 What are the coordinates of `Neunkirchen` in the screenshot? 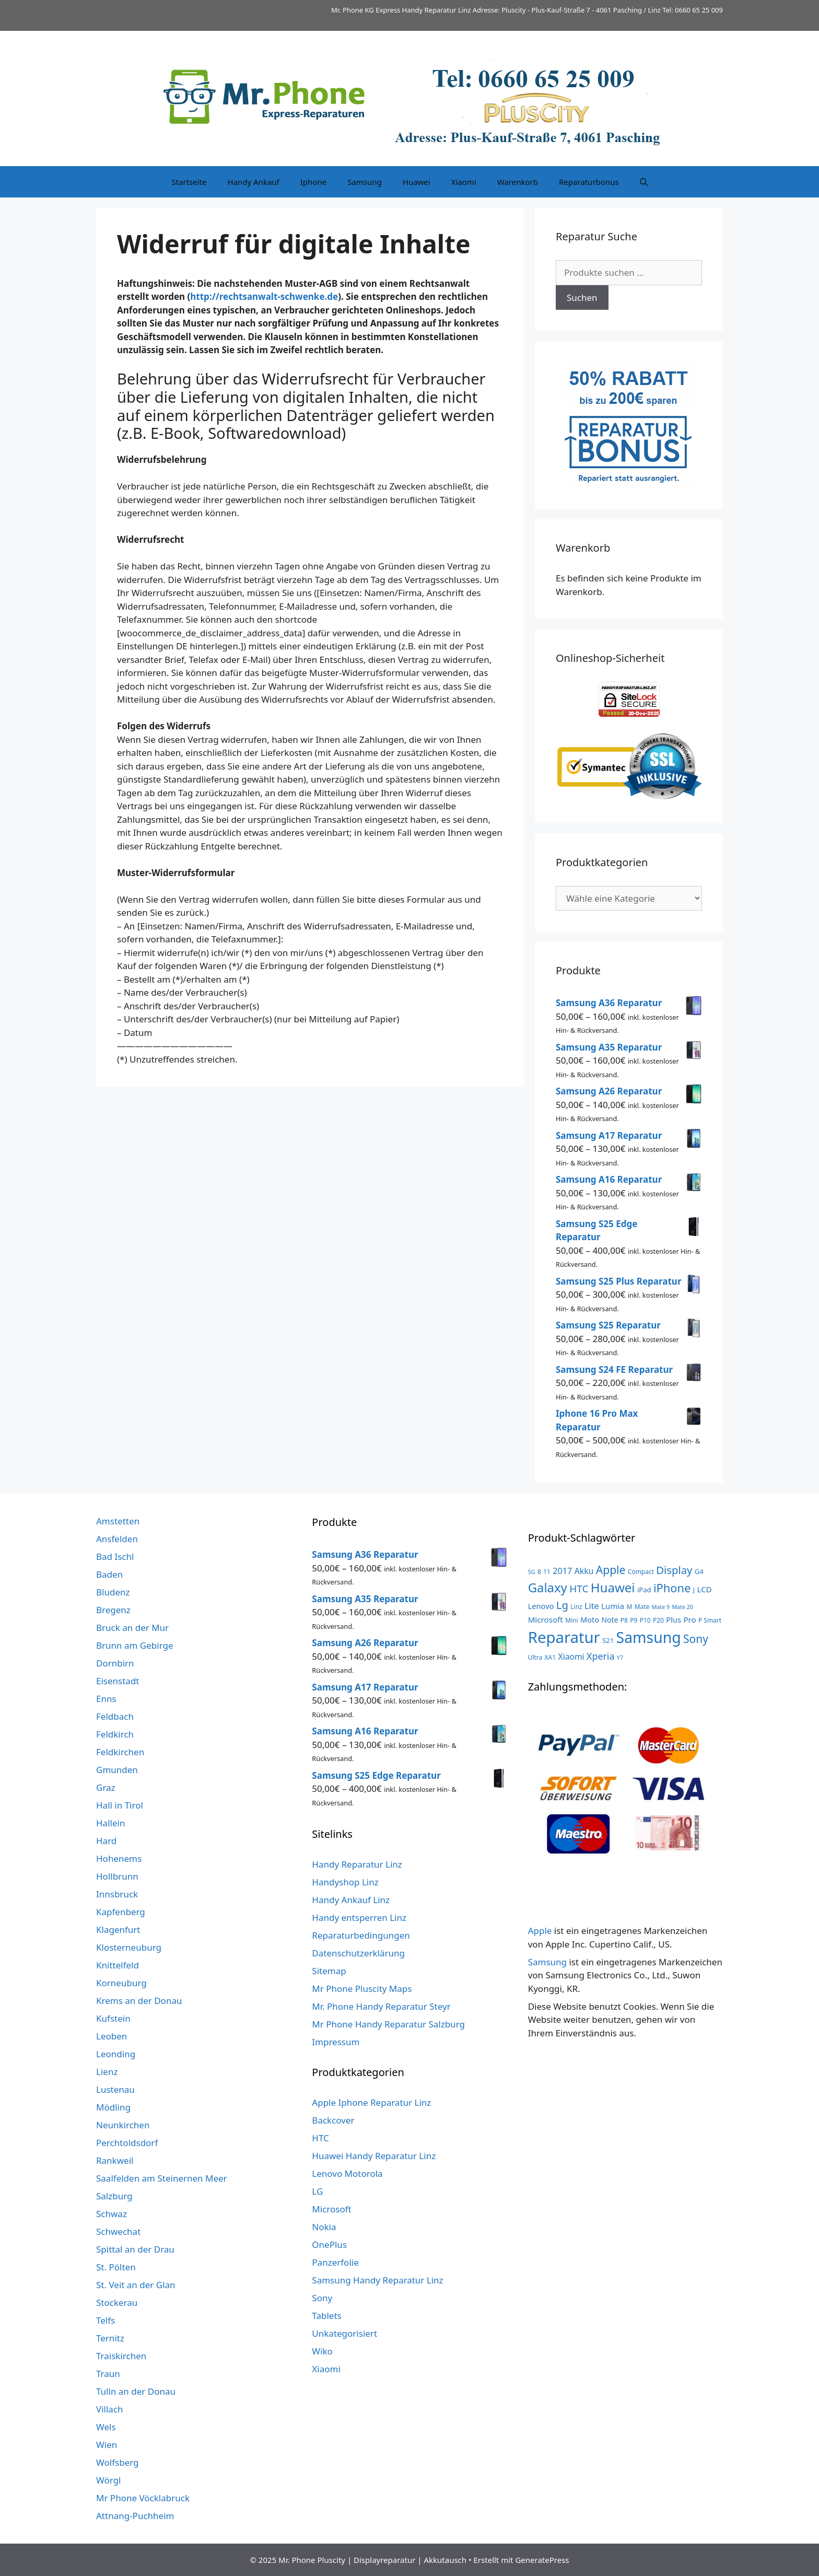 It's located at (122, 2125).